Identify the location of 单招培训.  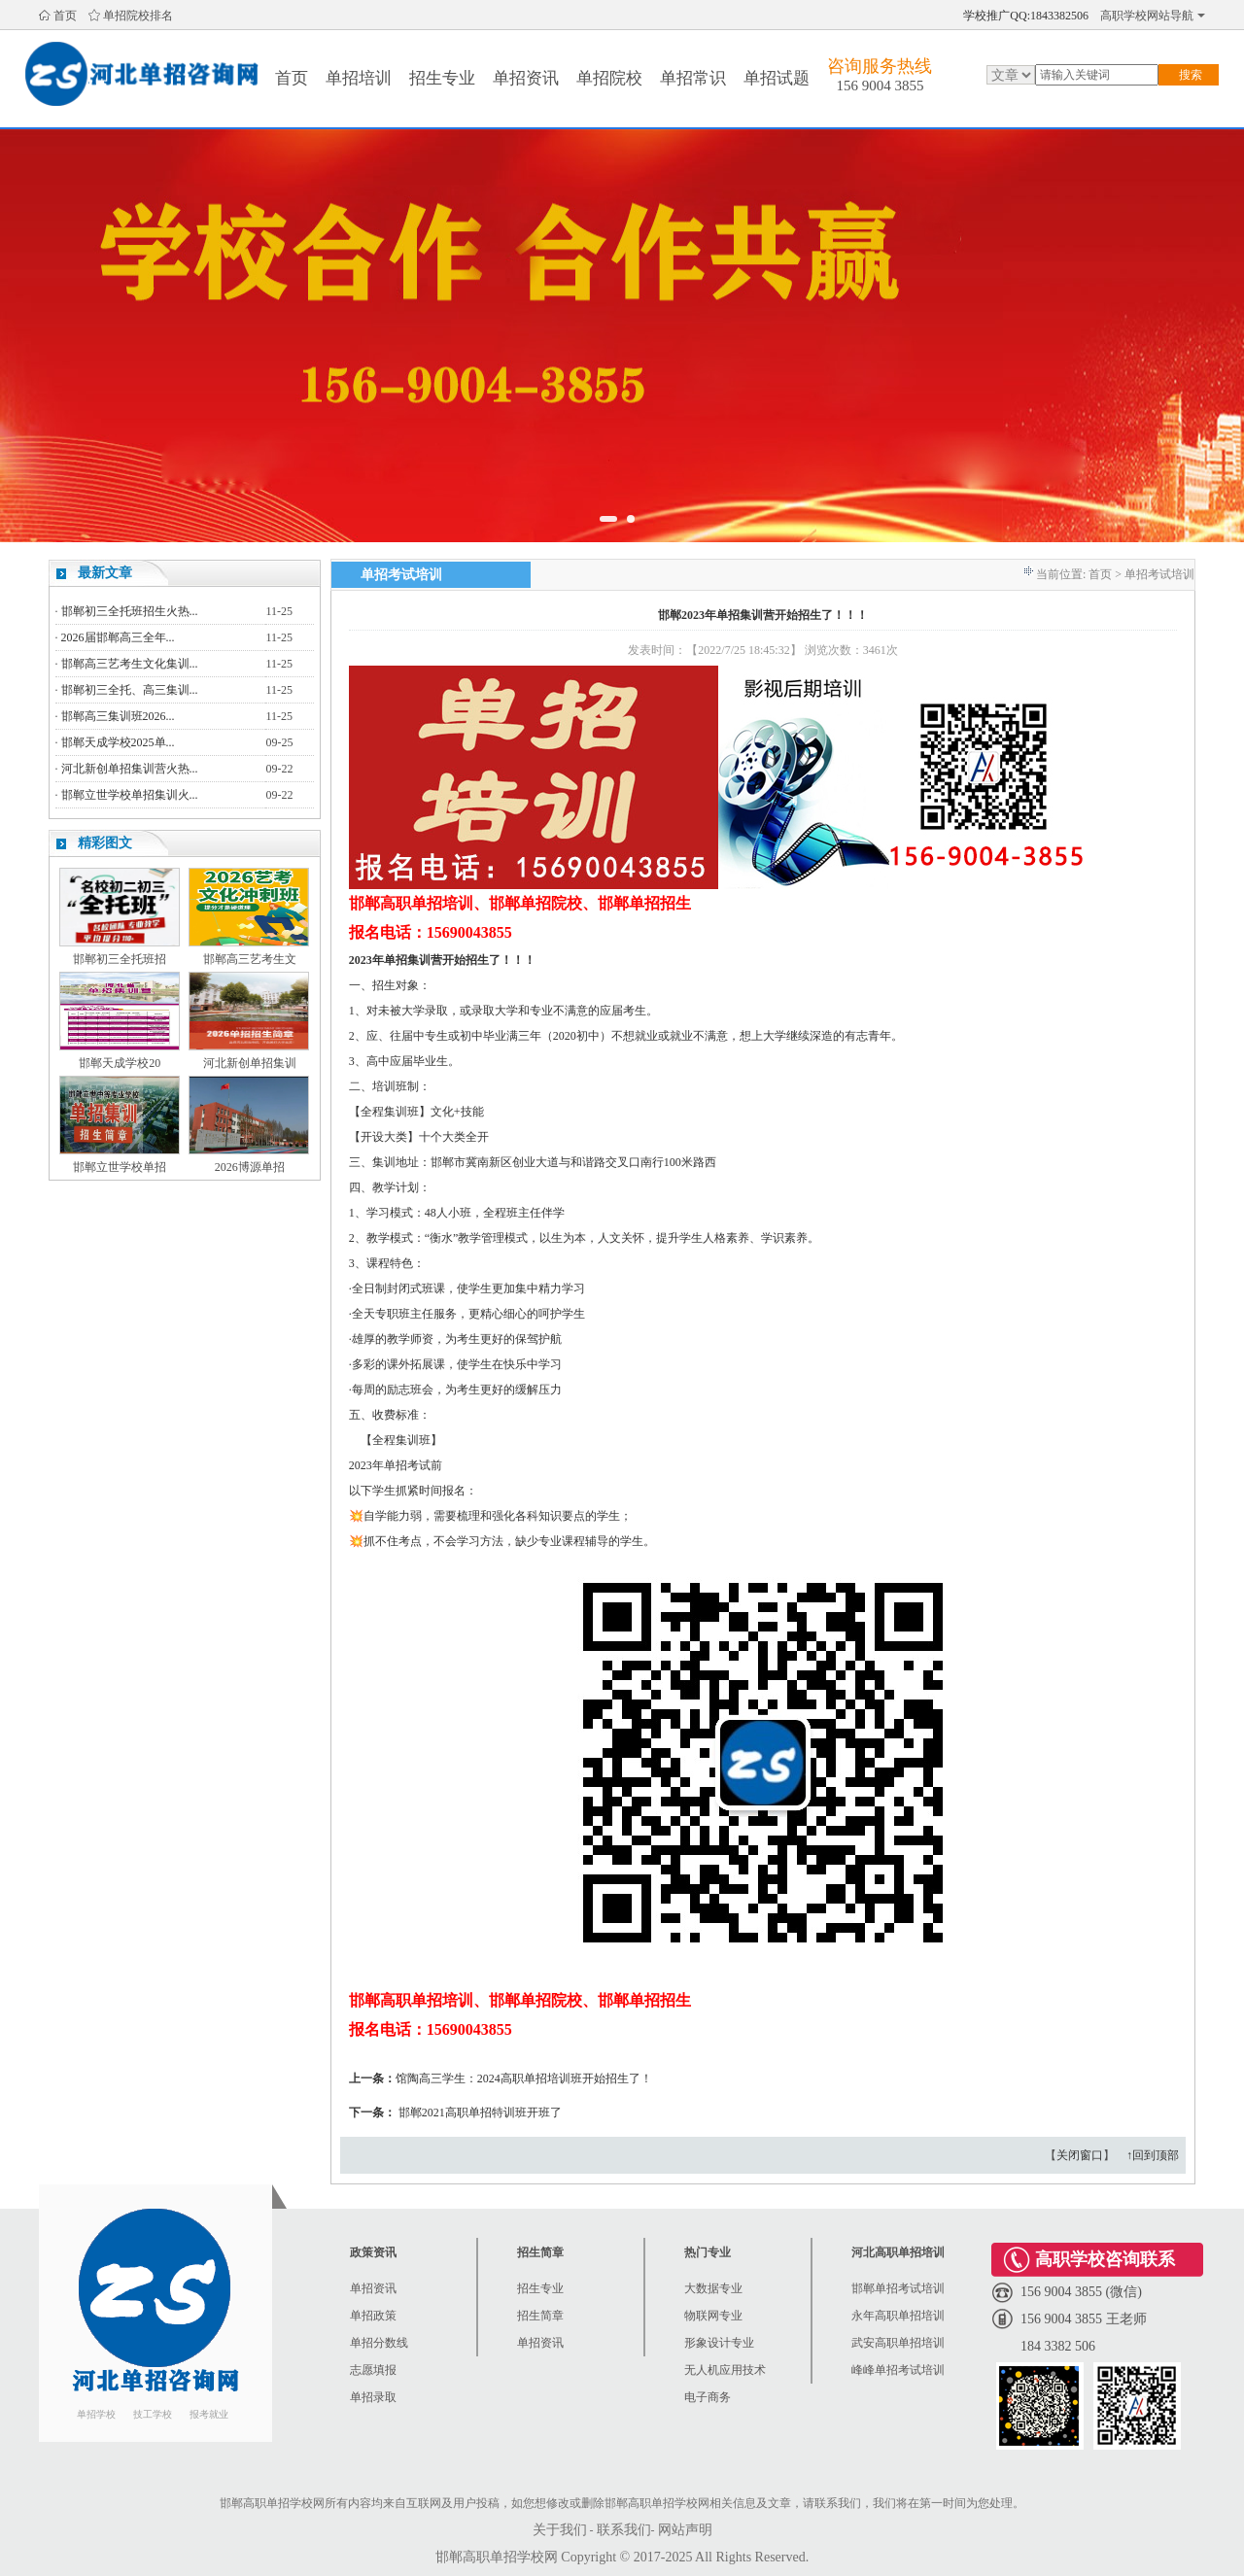
(359, 78).